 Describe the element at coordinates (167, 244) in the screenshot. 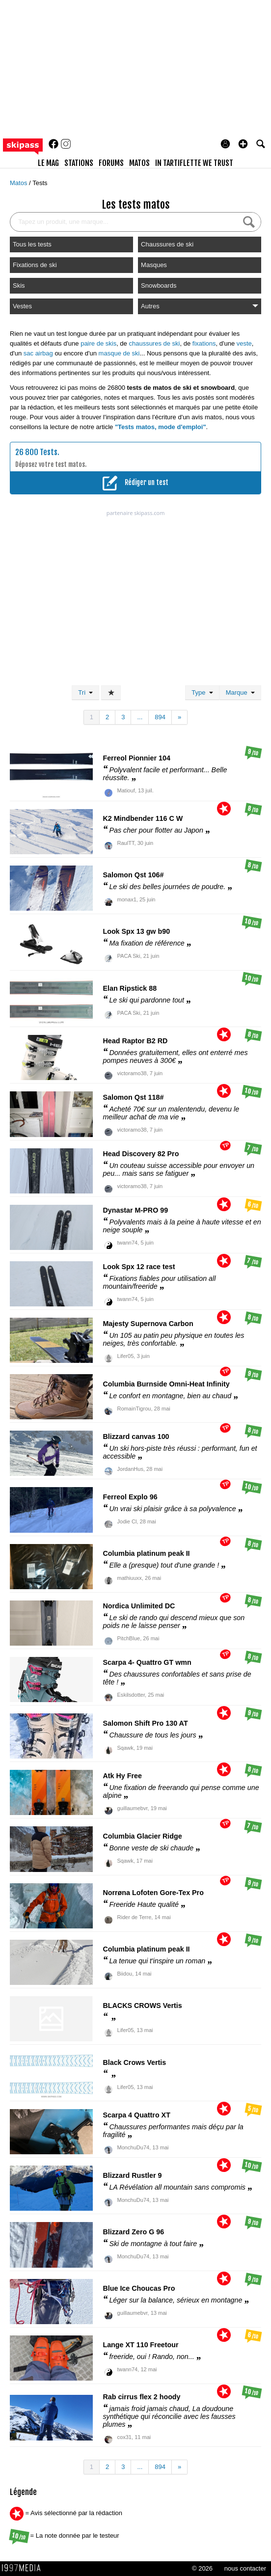

I see `Chaussures de ski` at that location.